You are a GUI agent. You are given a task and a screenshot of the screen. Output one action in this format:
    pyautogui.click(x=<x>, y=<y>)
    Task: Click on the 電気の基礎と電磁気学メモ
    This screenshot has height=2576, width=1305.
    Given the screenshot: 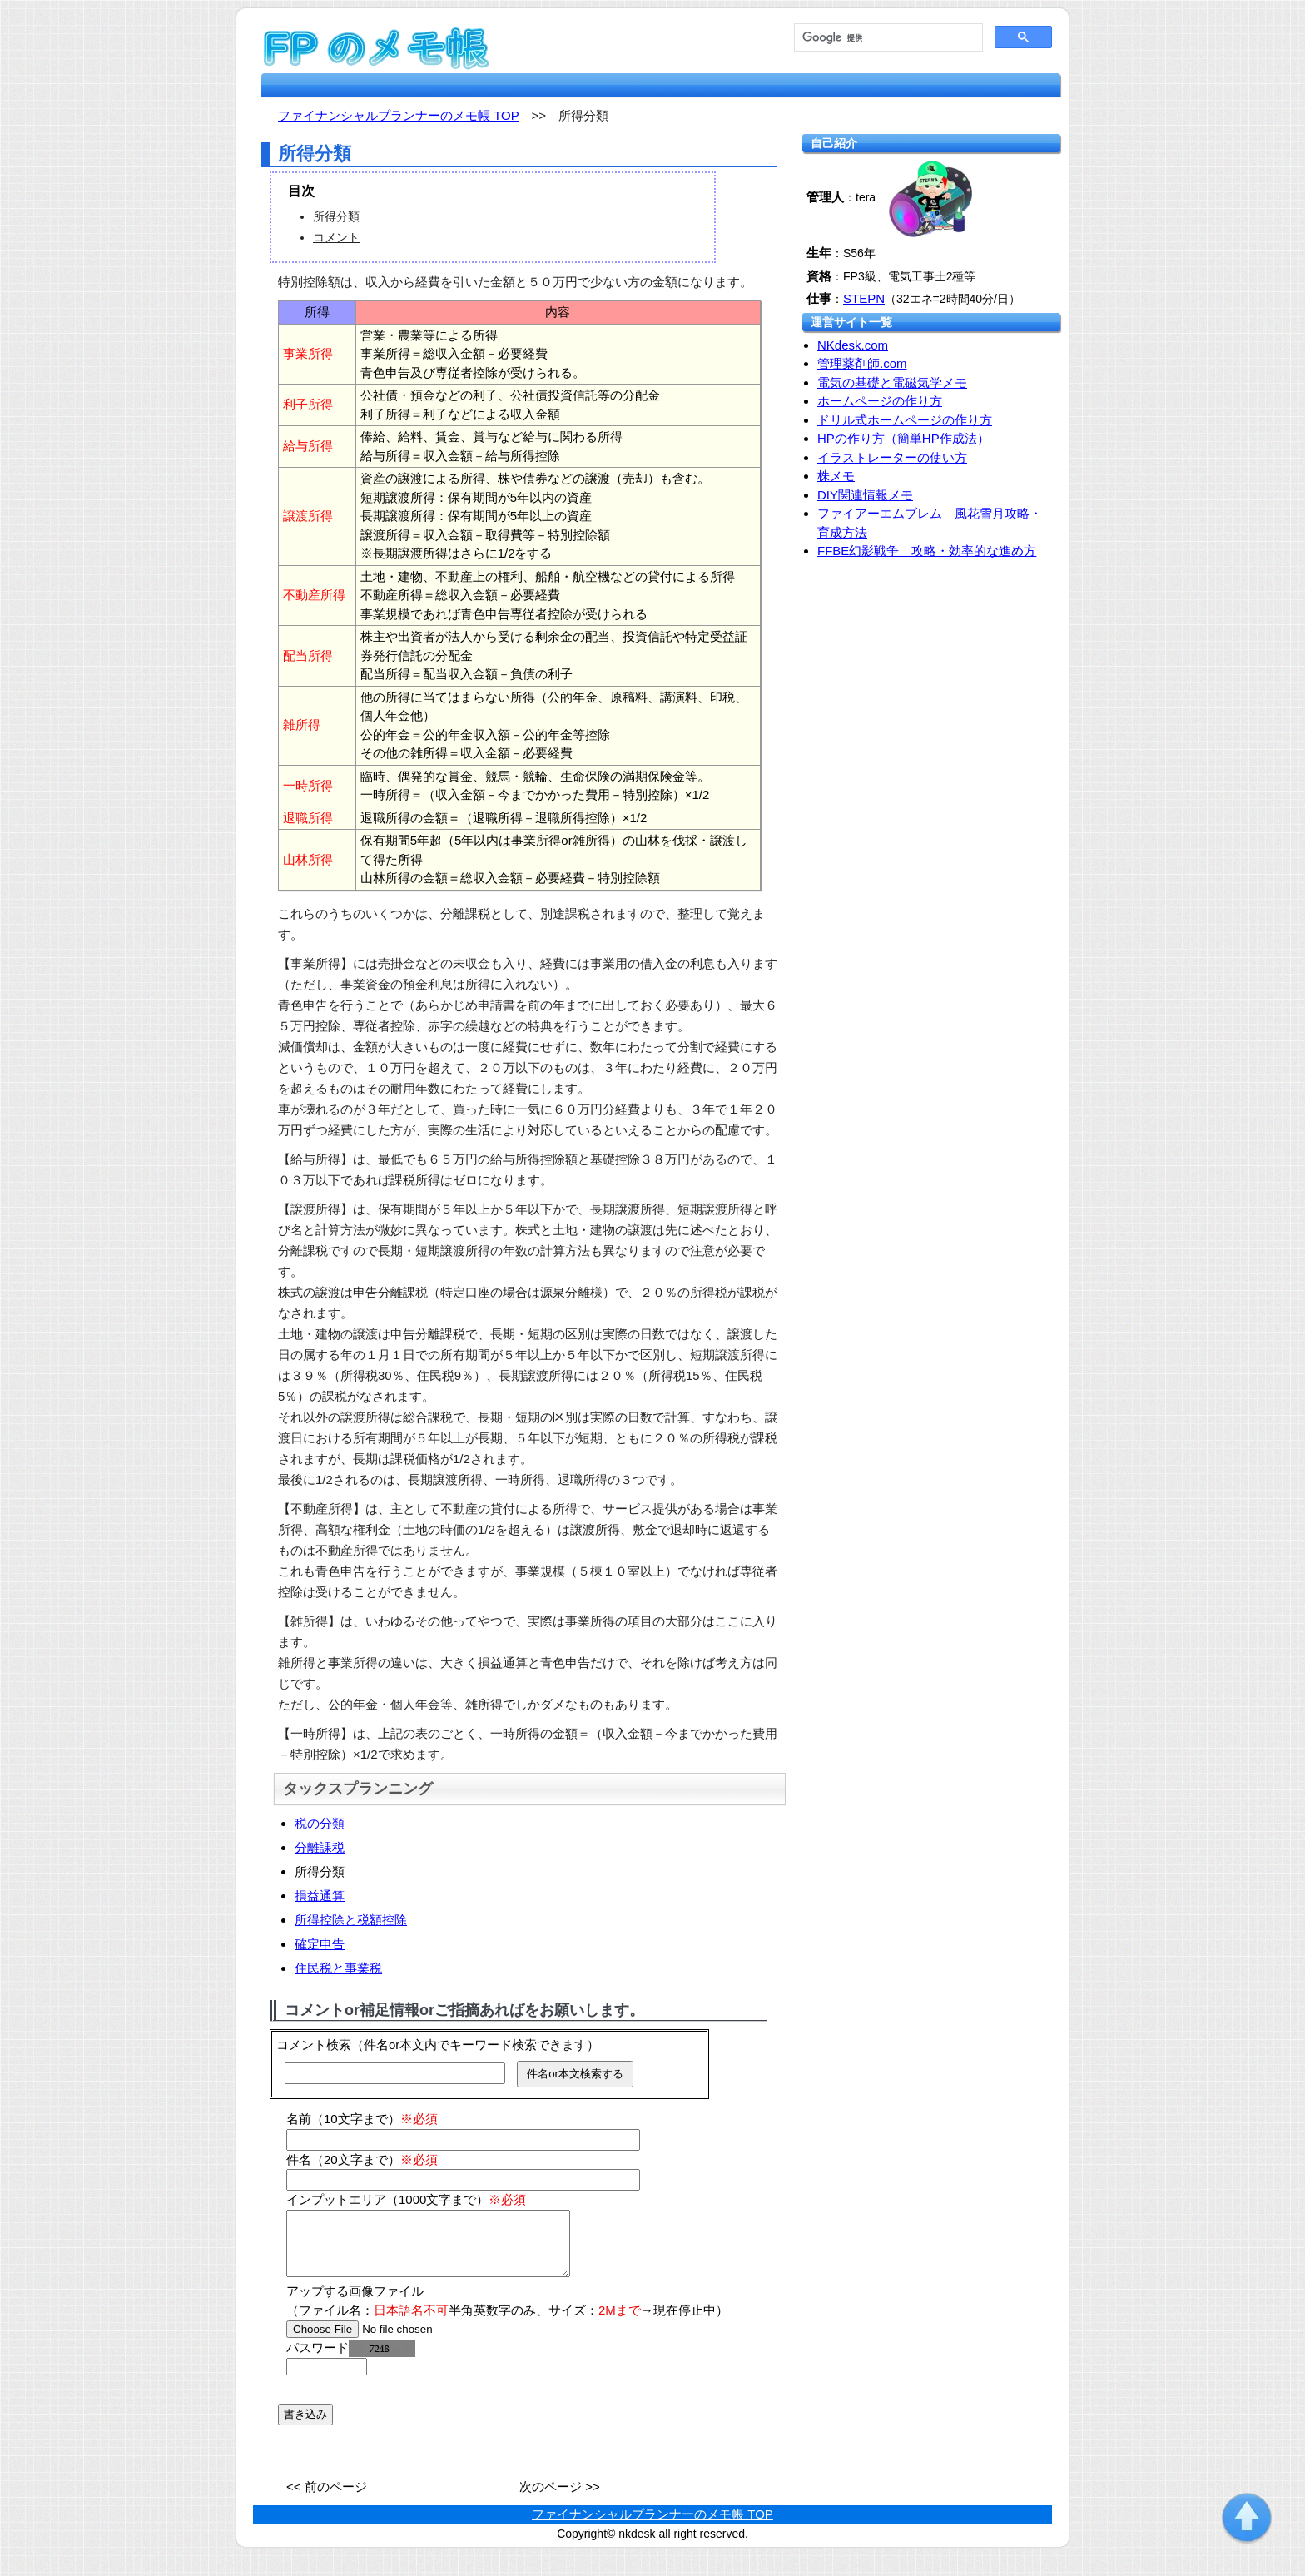 What is the action you would take?
    pyautogui.click(x=892, y=382)
    